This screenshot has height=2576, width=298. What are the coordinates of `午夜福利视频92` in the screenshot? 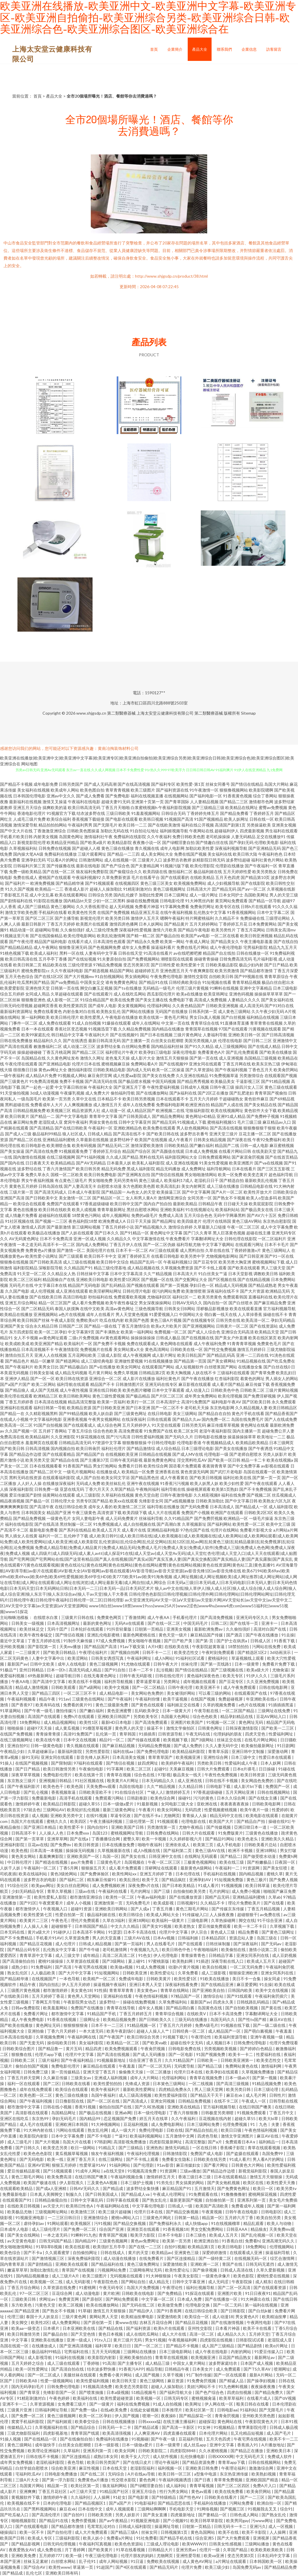 It's located at (86, 877).